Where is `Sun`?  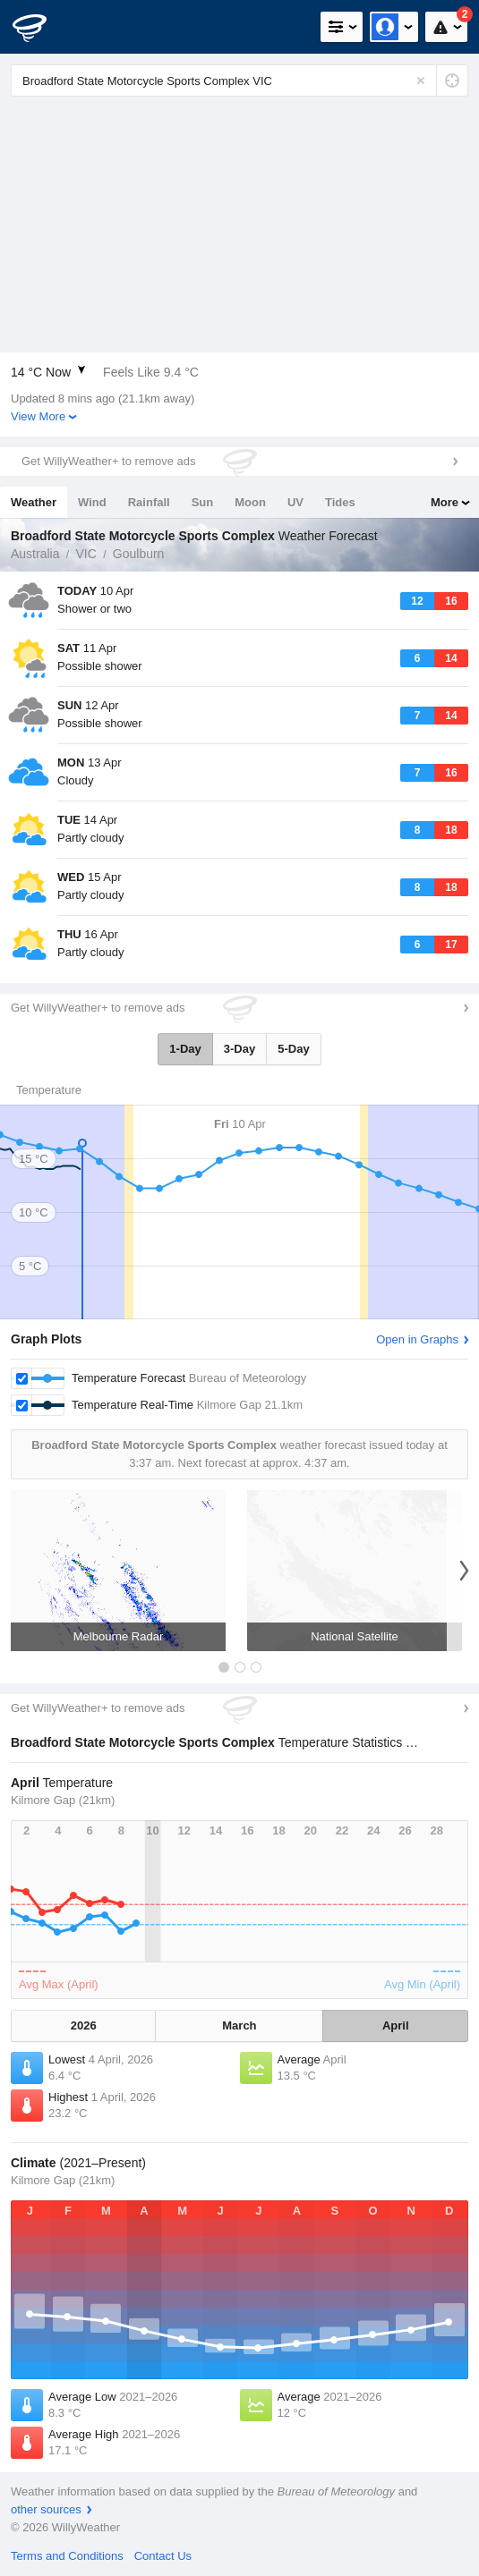 Sun is located at coordinates (203, 502).